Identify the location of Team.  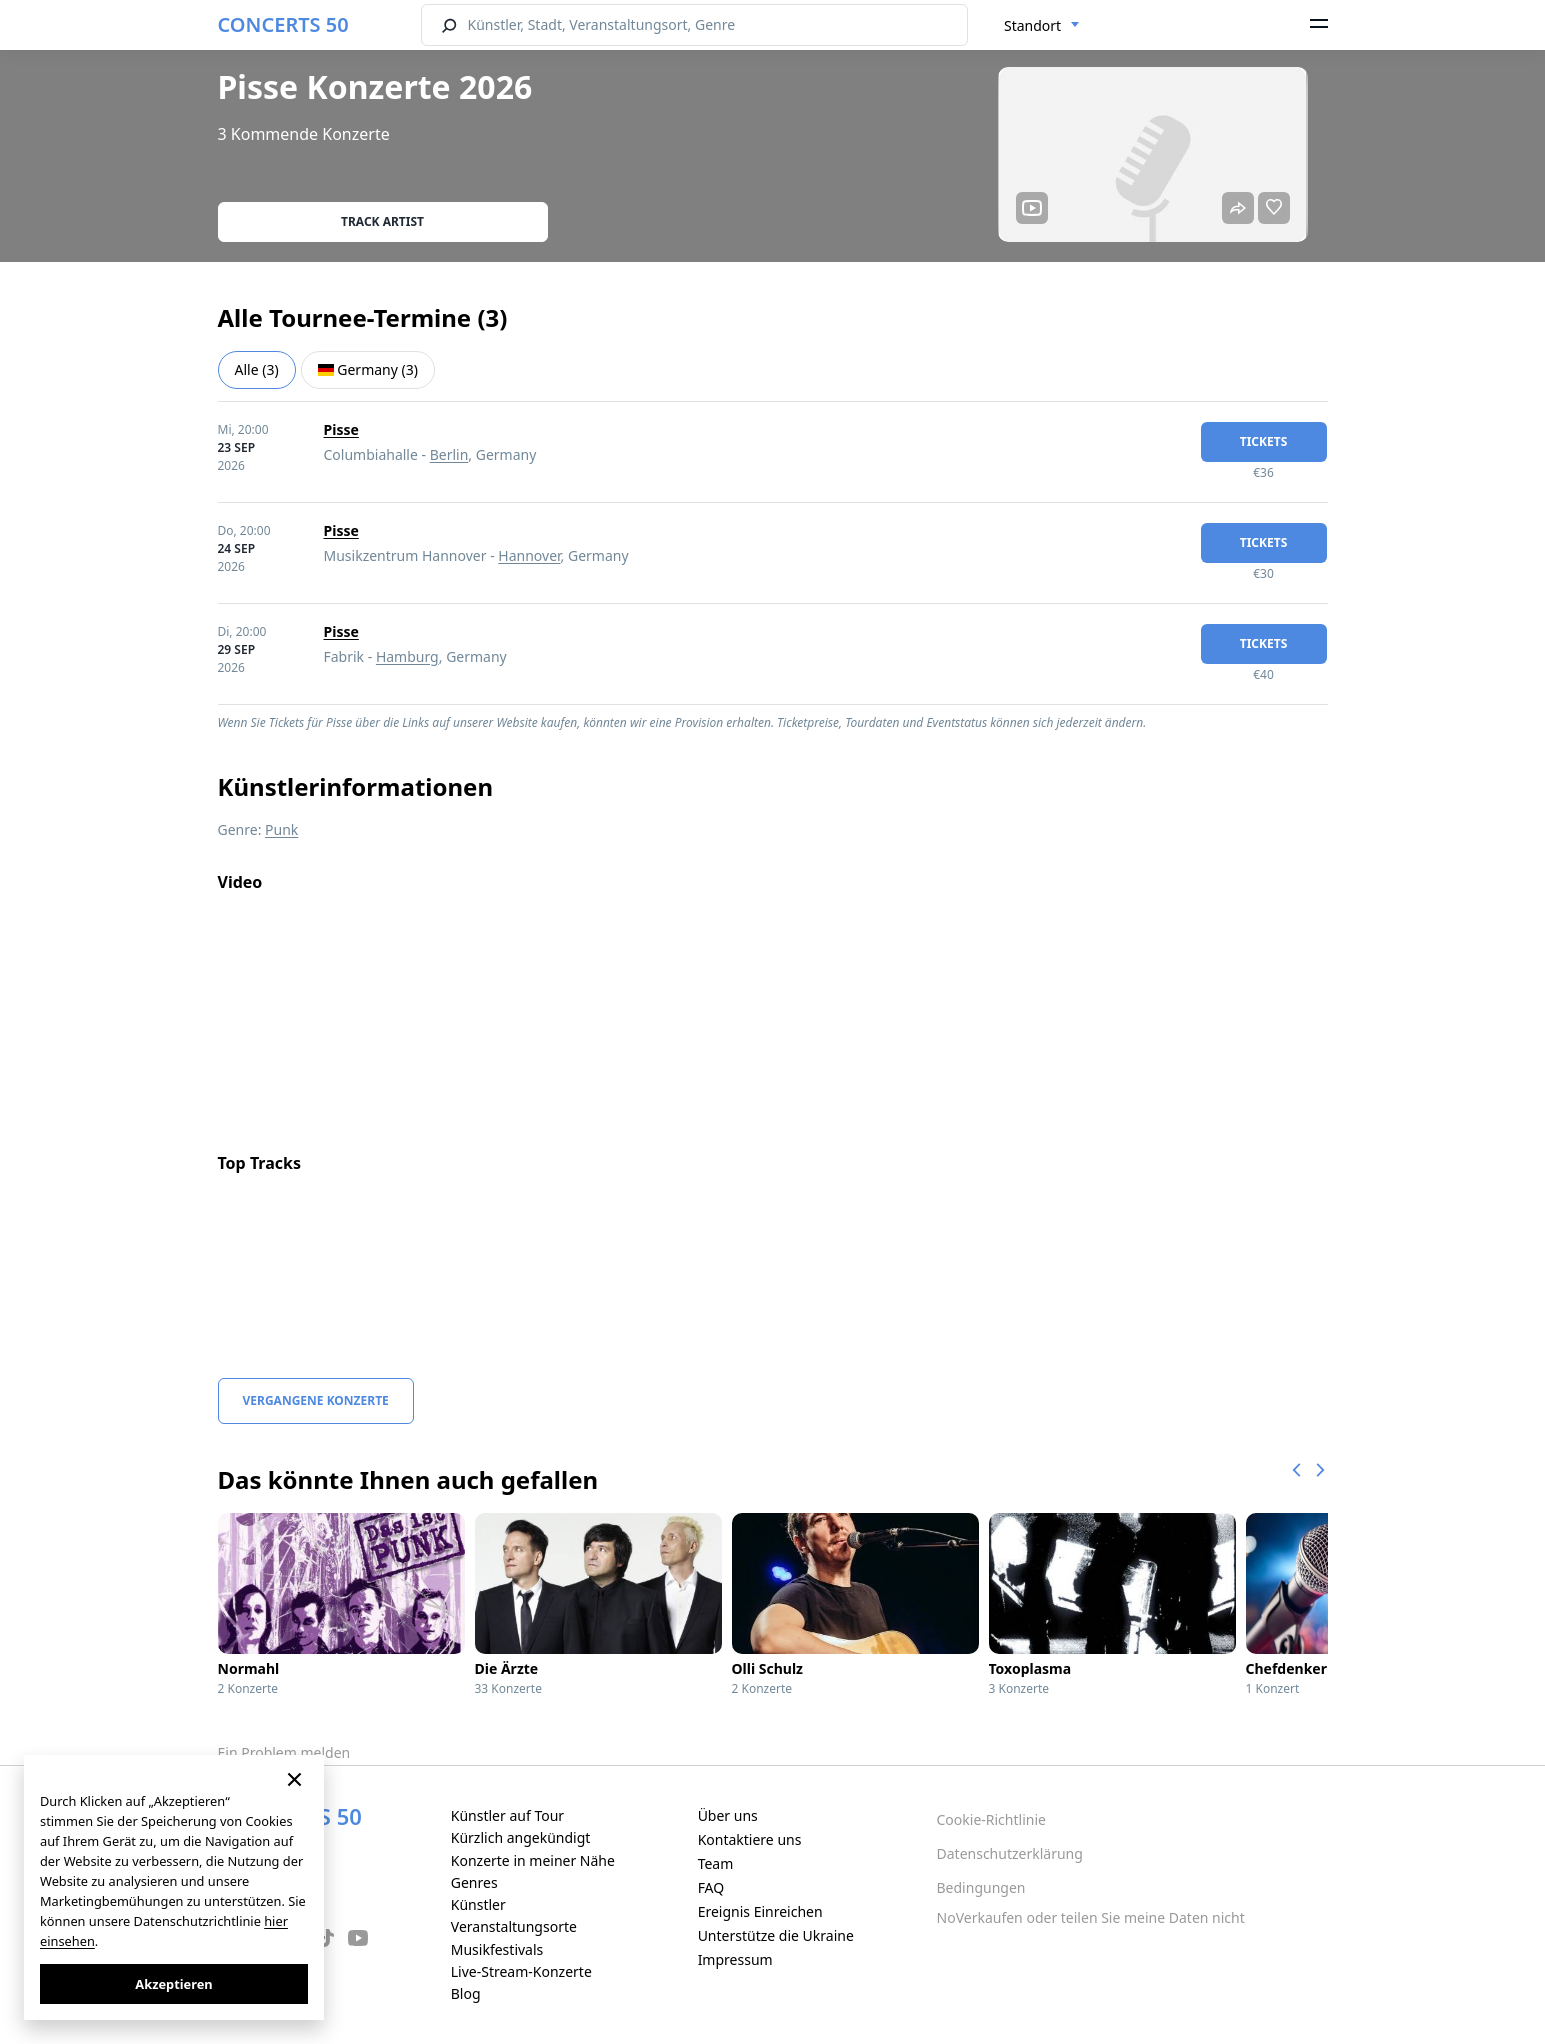
(716, 1863).